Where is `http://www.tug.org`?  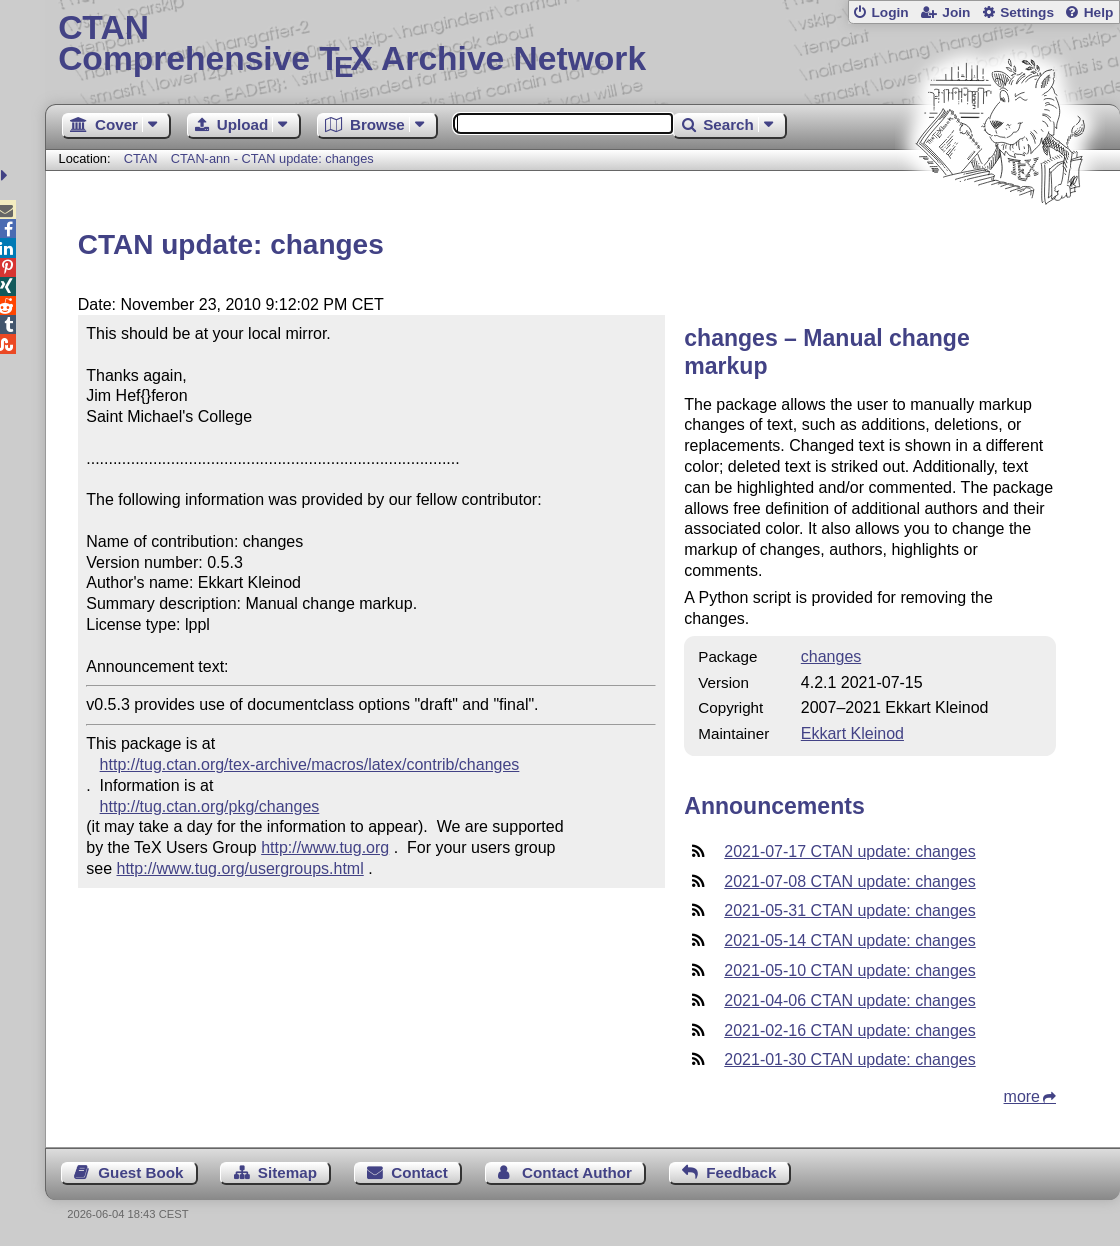
http://www.tug.org is located at coordinates (325, 847).